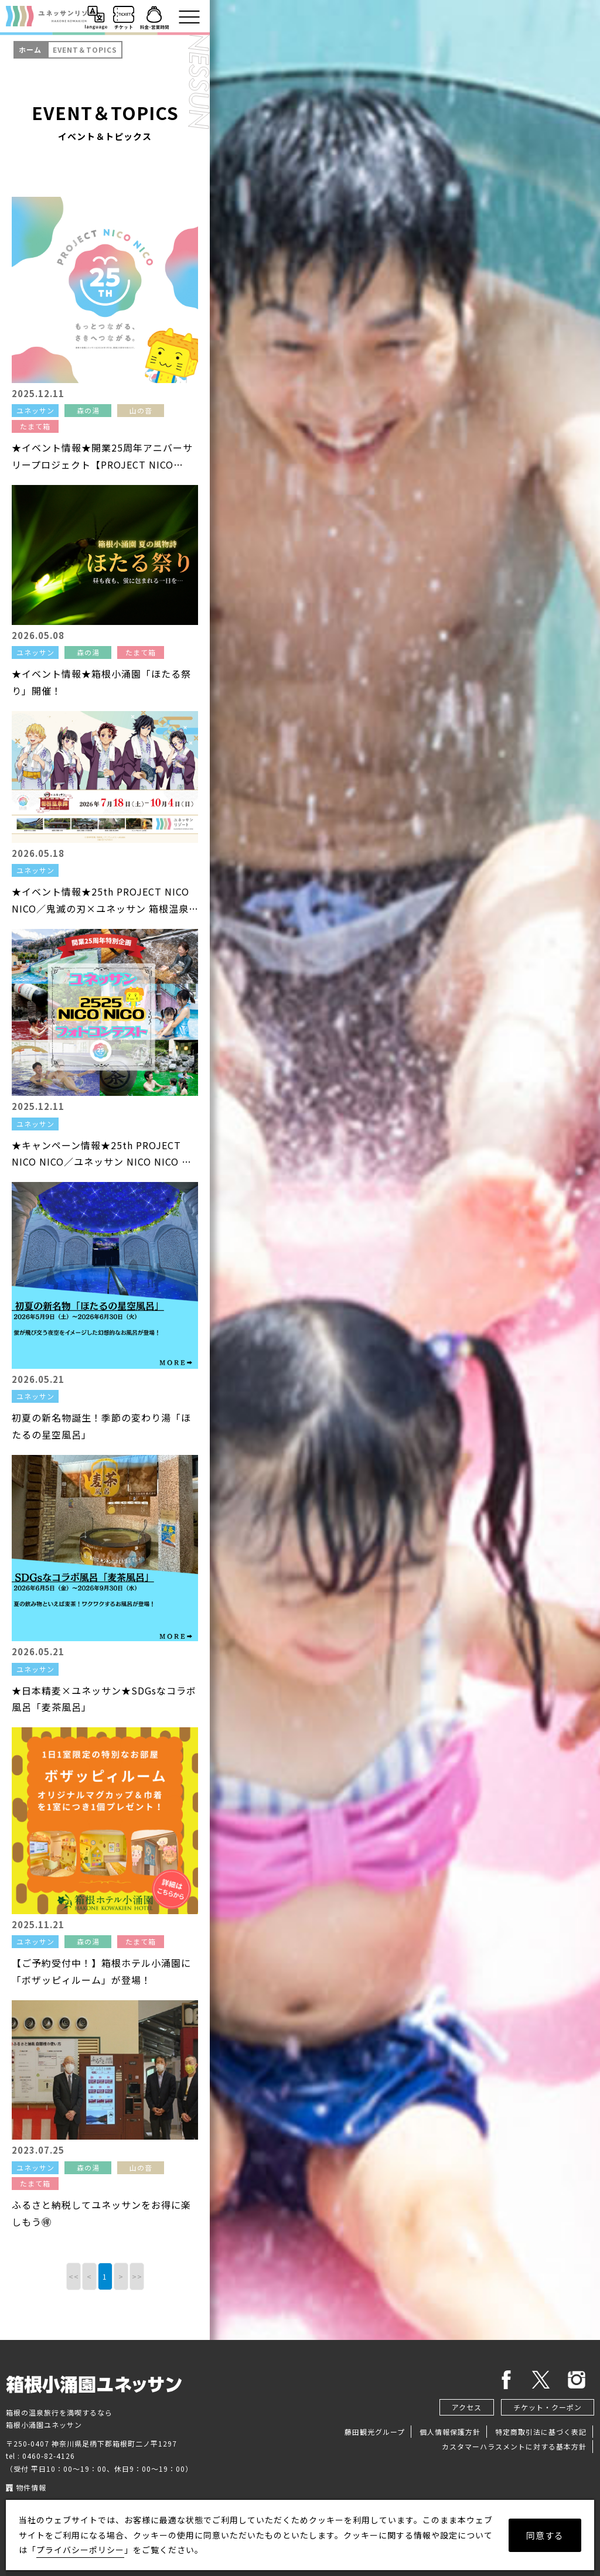 The image size is (600, 2576). What do you see at coordinates (541, 2432) in the screenshot?
I see `特定商取引法に基づく表記` at bounding box center [541, 2432].